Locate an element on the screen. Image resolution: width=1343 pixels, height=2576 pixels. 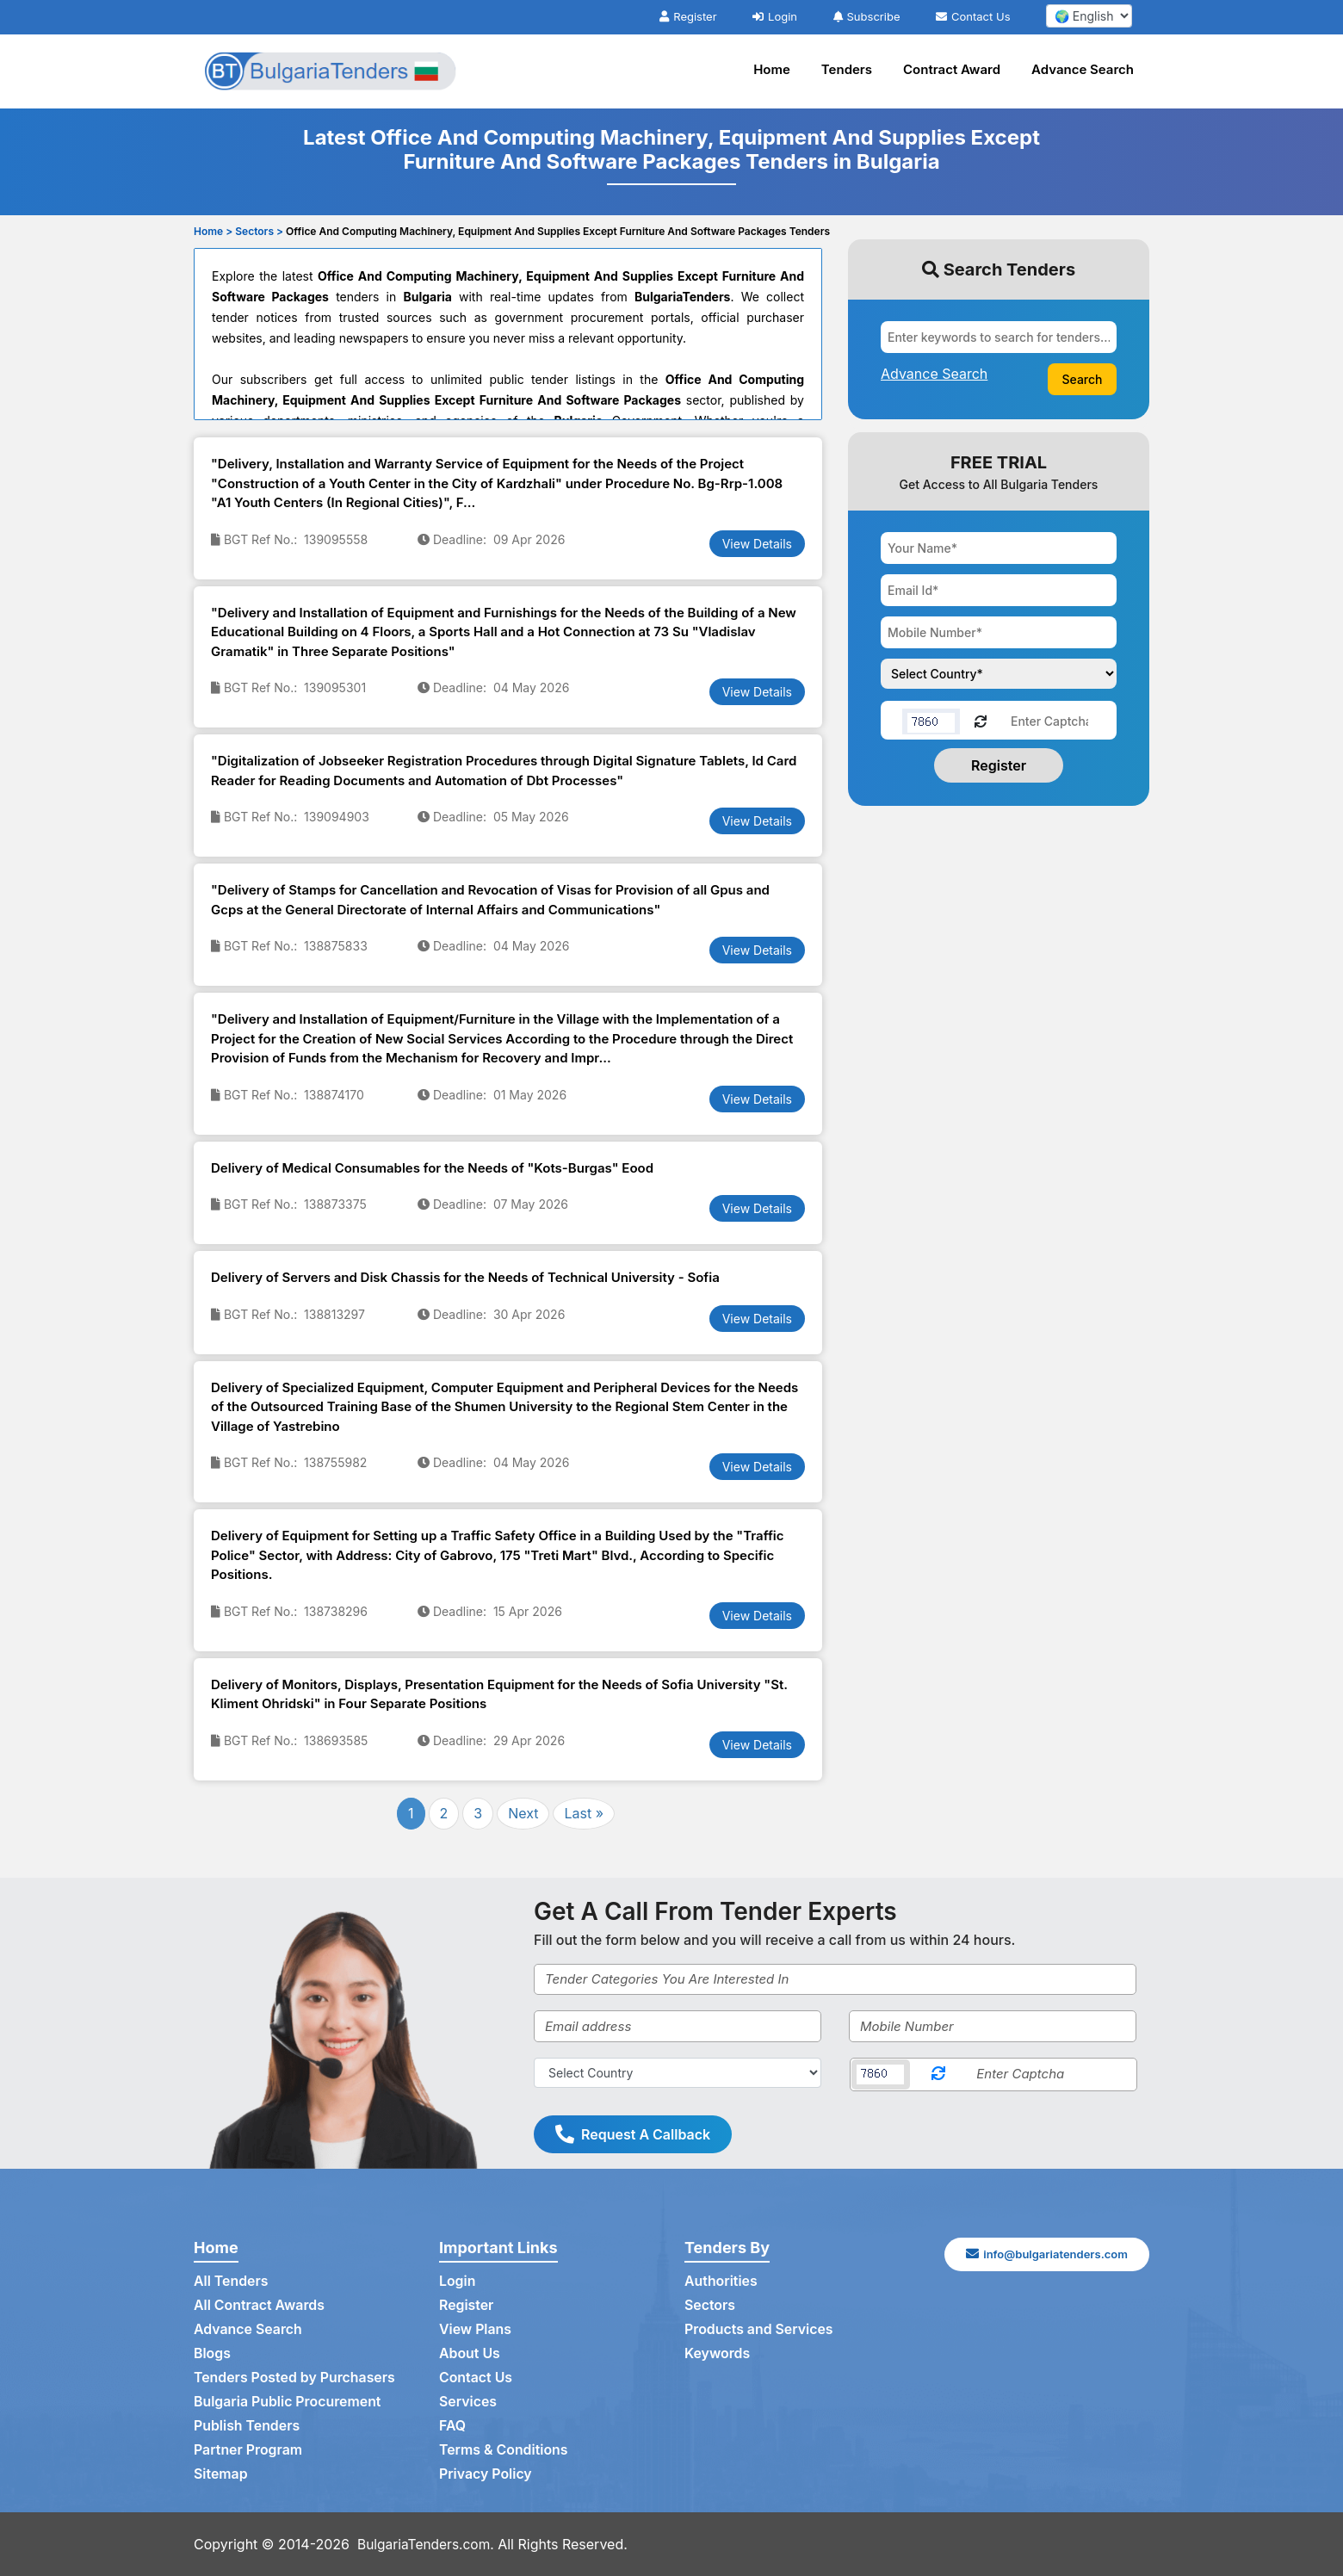
Home > is located at coordinates (213, 231).